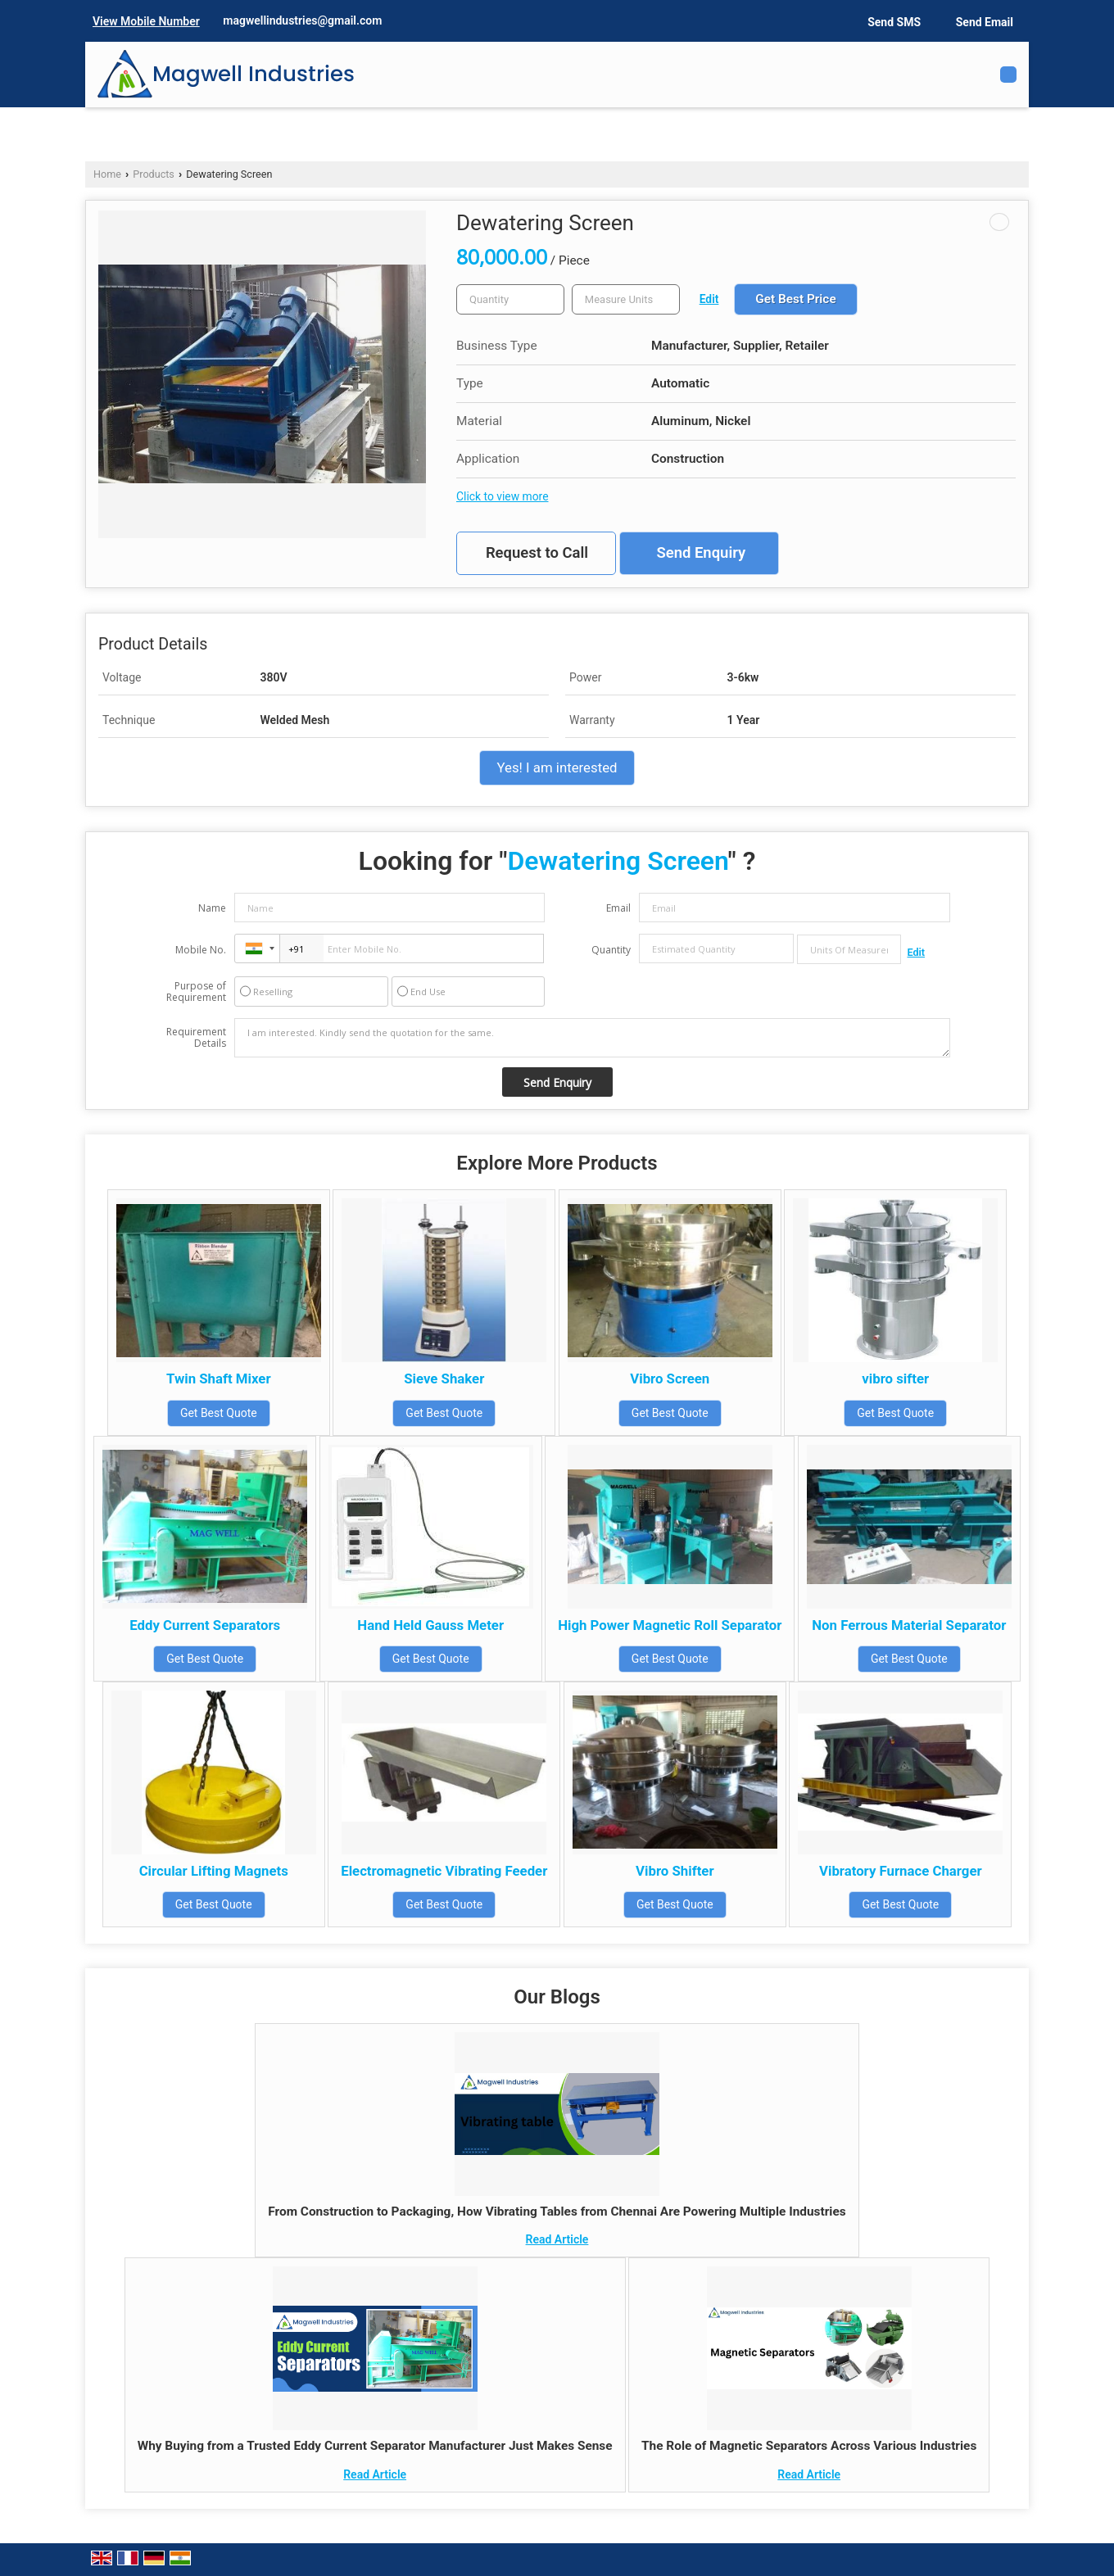  I want to click on Email, so click(618, 908).